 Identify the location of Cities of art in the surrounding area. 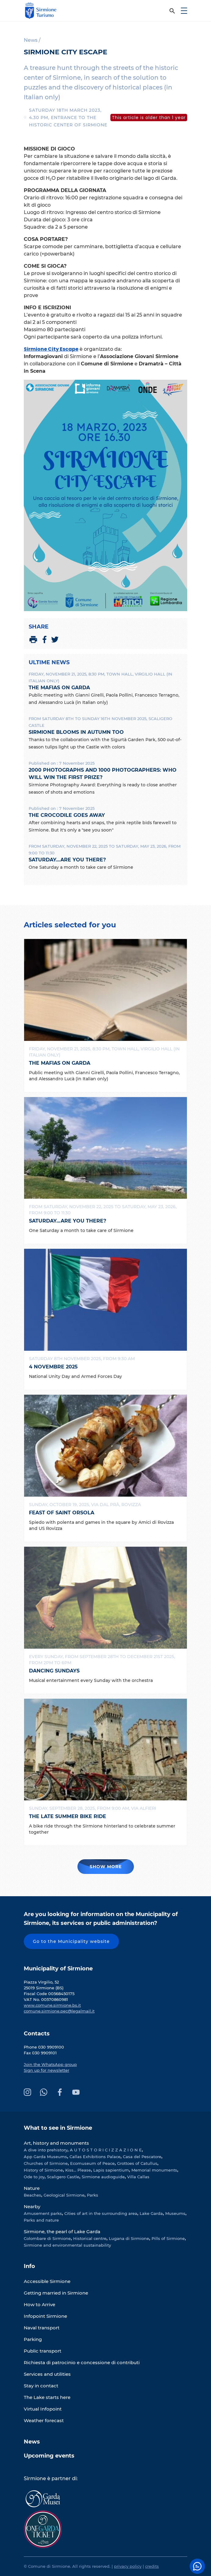
(100, 2213).